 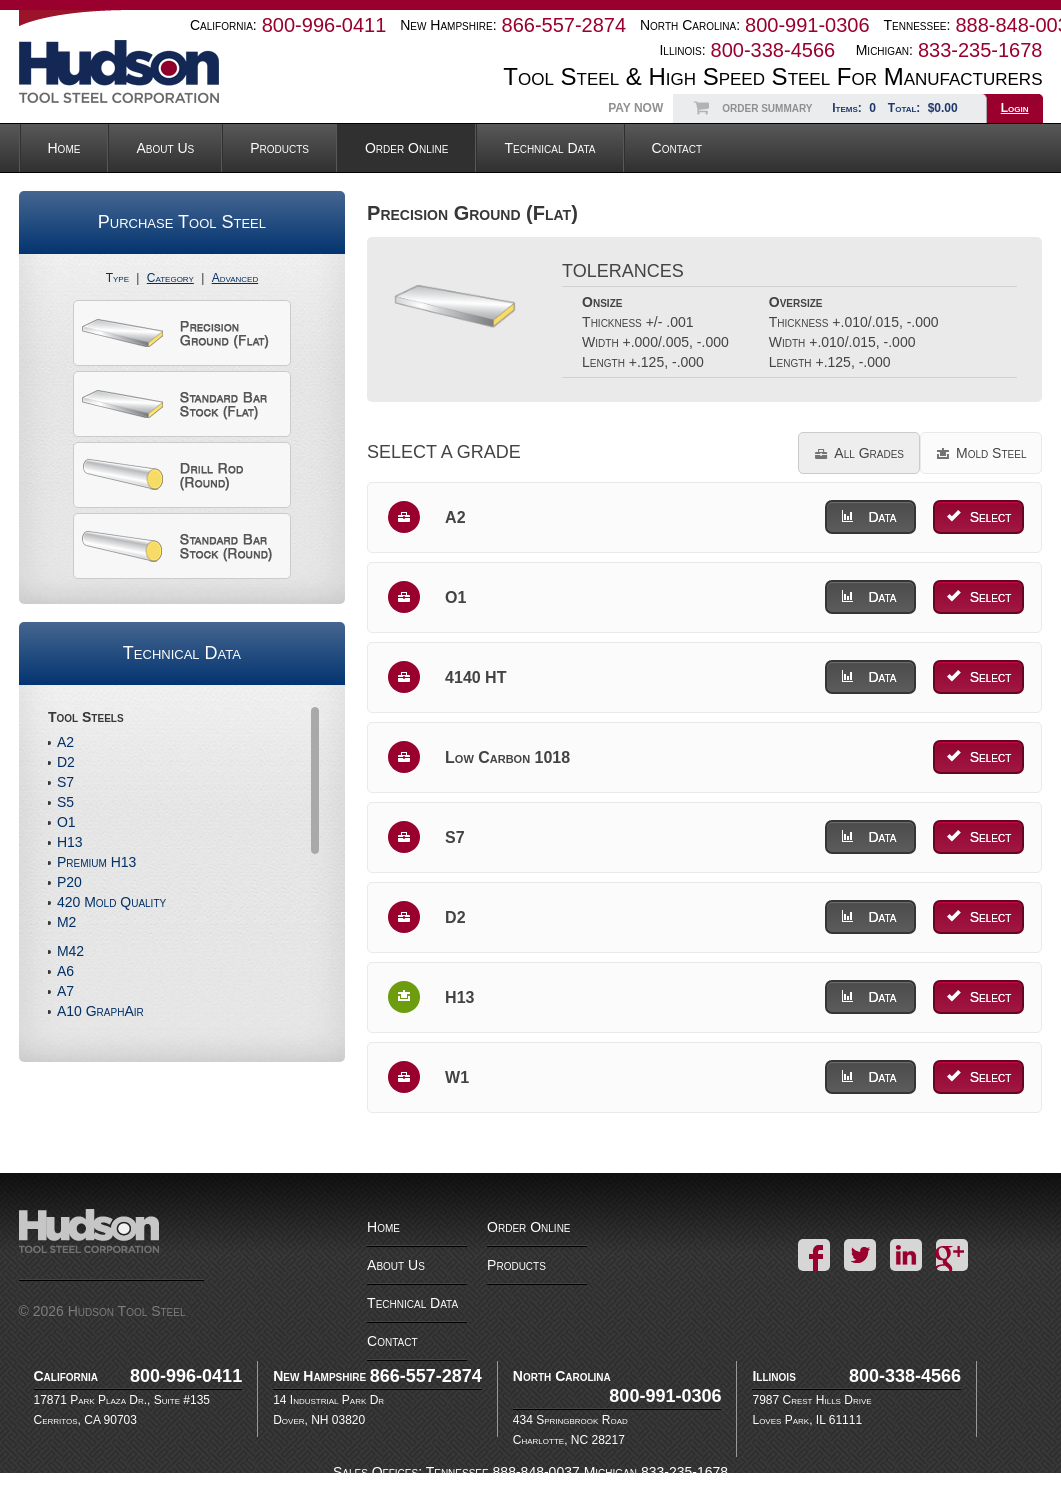 I want to click on Hudson Tool Steel Corporation, so click(x=111, y=1244).